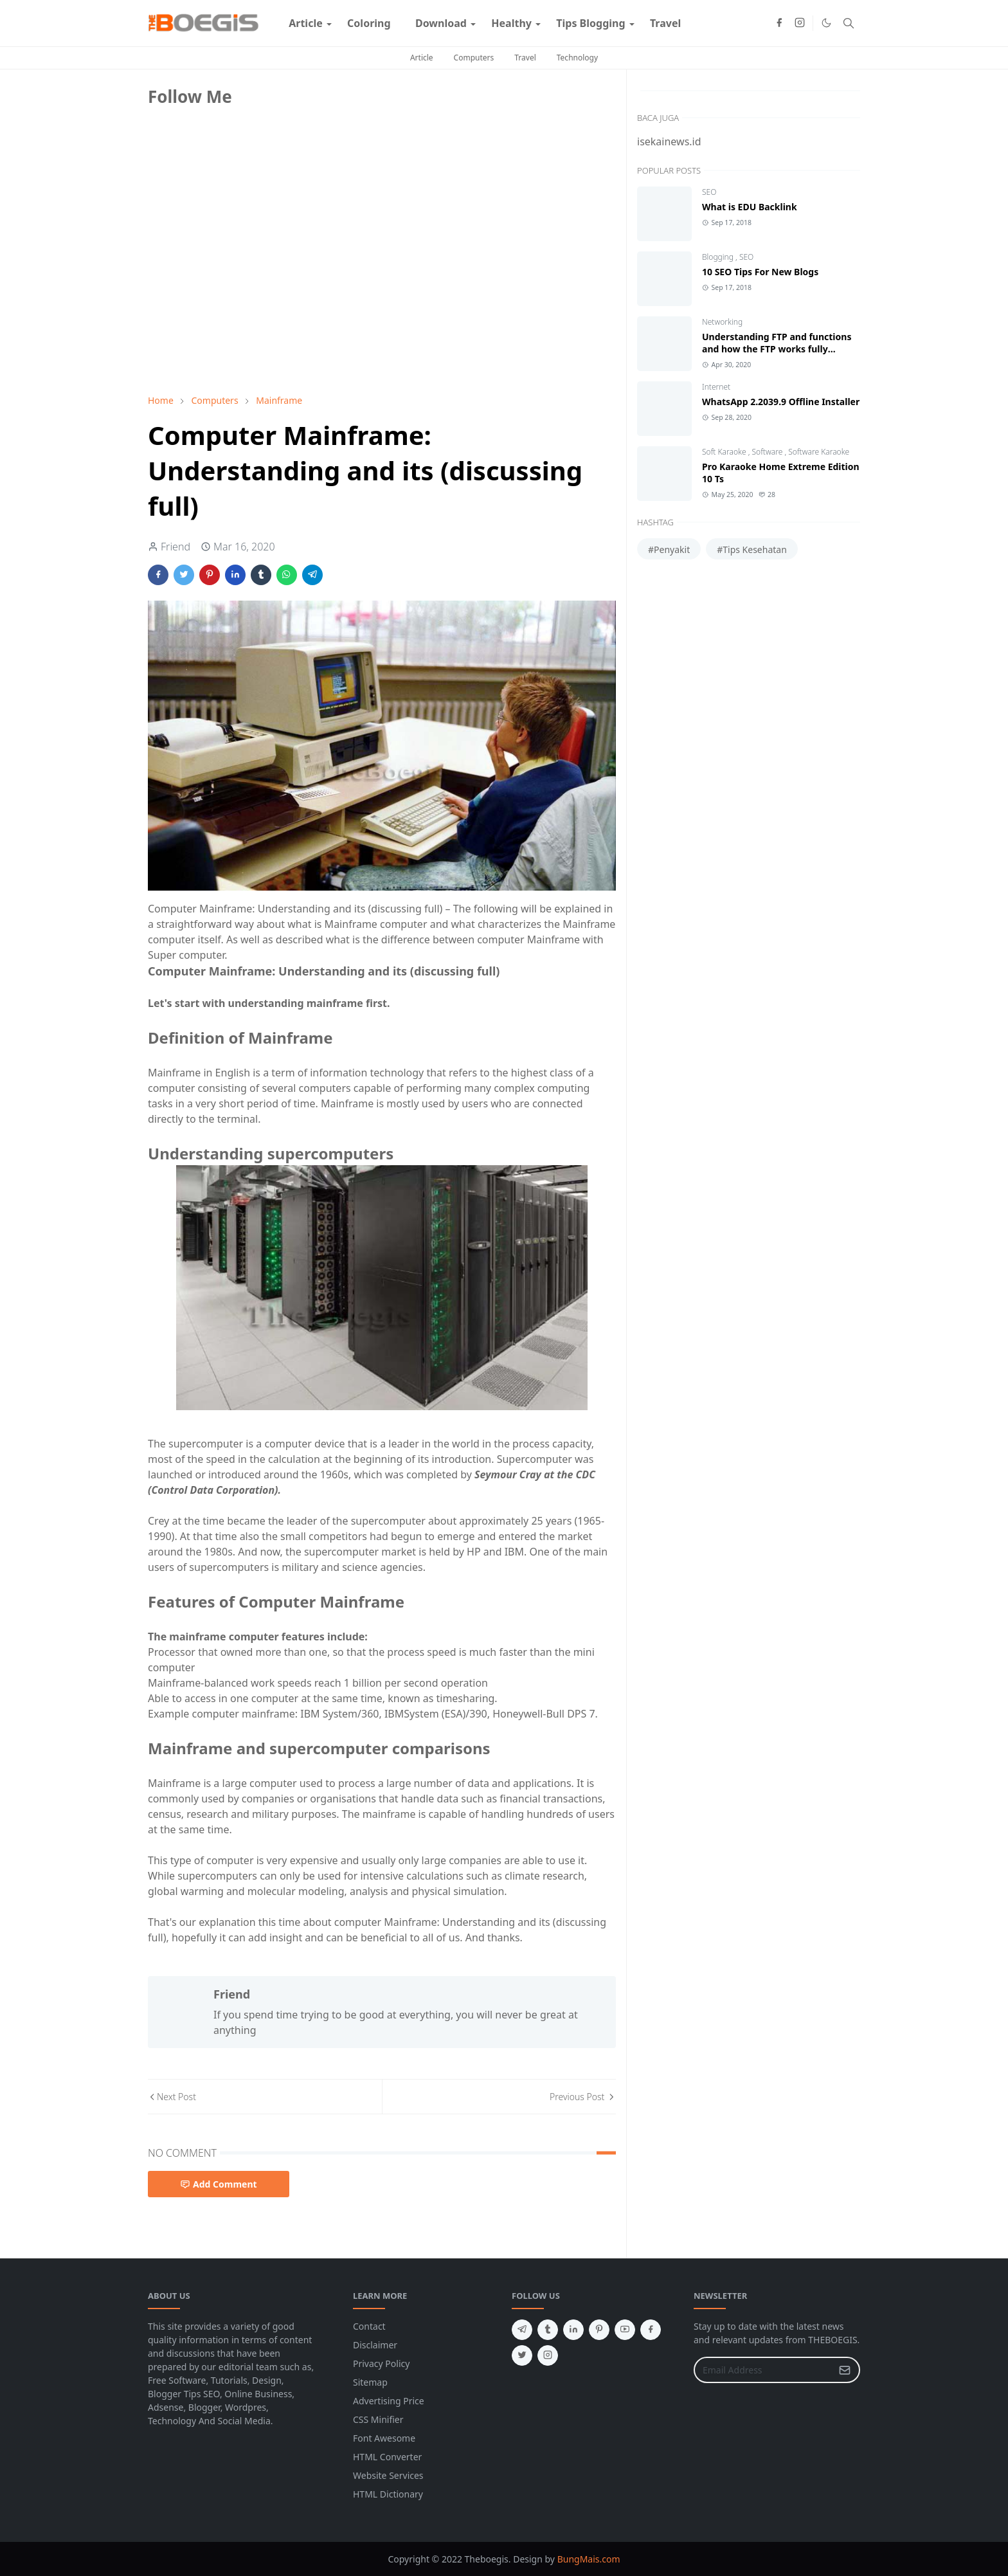  What do you see at coordinates (218, 2184) in the screenshot?
I see `Add Comment` at bounding box center [218, 2184].